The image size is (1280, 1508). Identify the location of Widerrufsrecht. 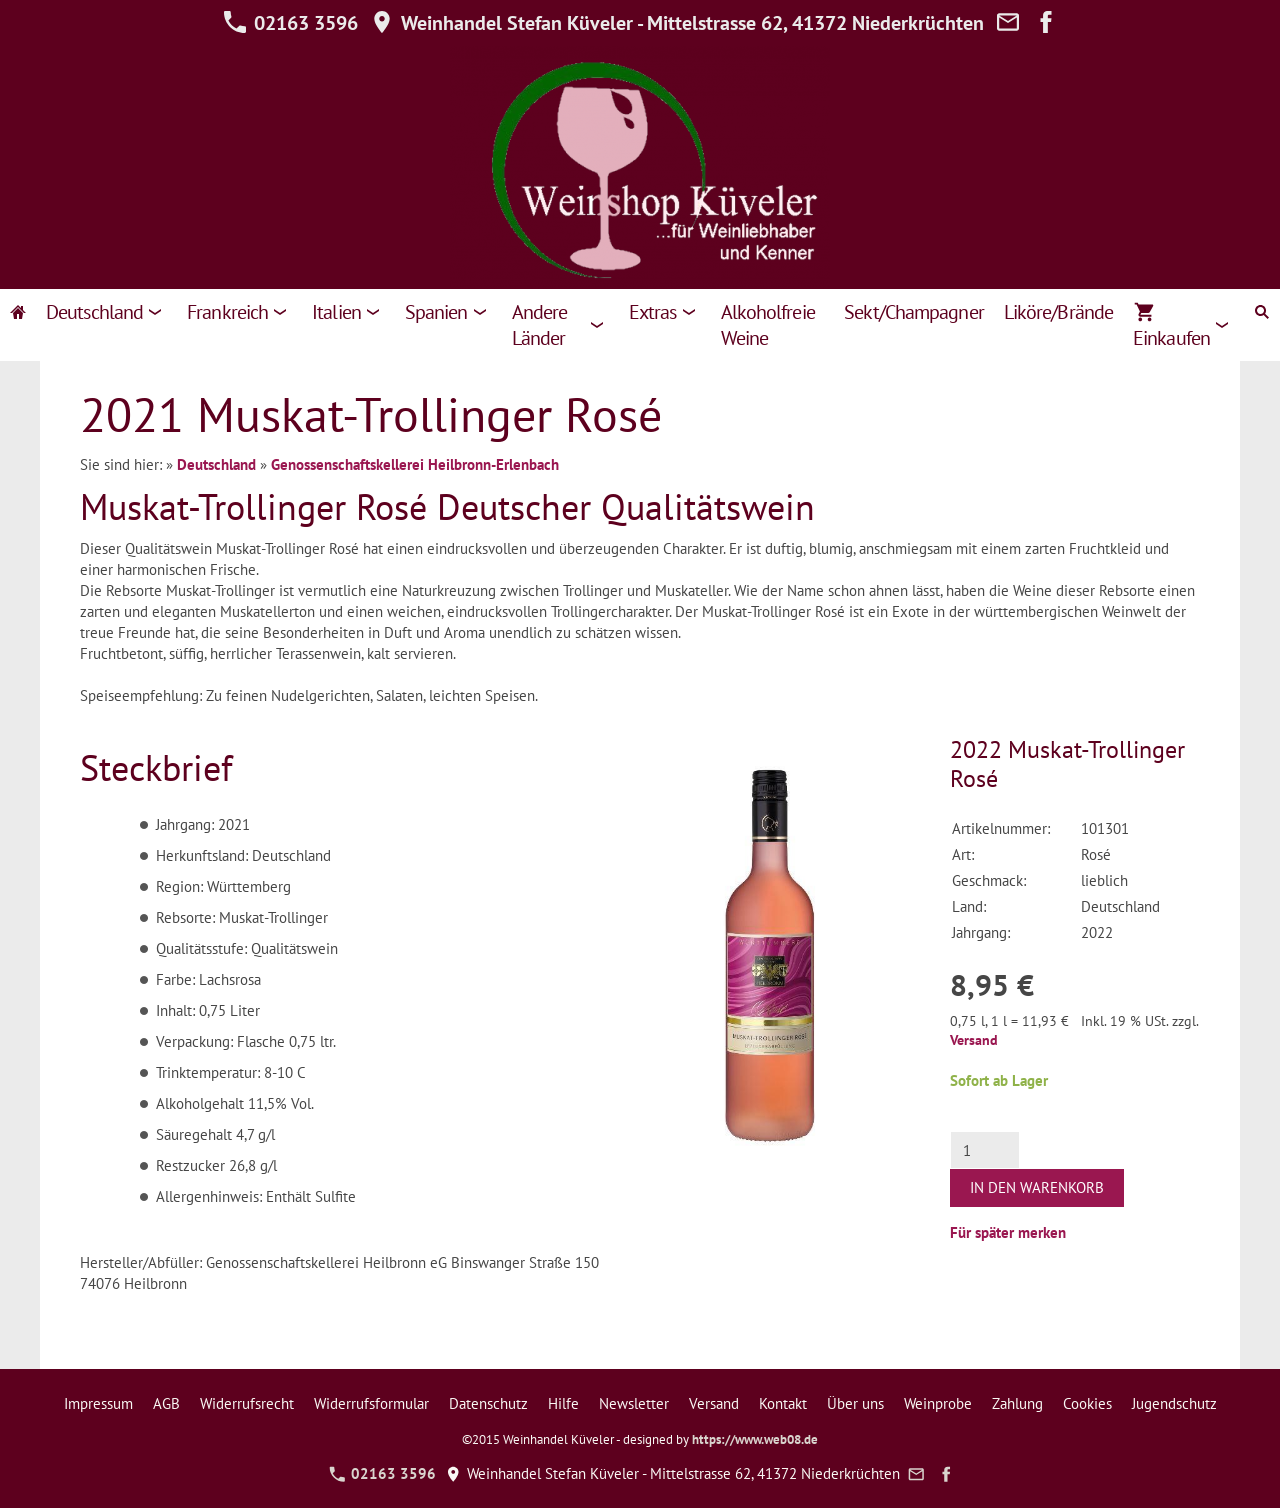
(247, 1403).